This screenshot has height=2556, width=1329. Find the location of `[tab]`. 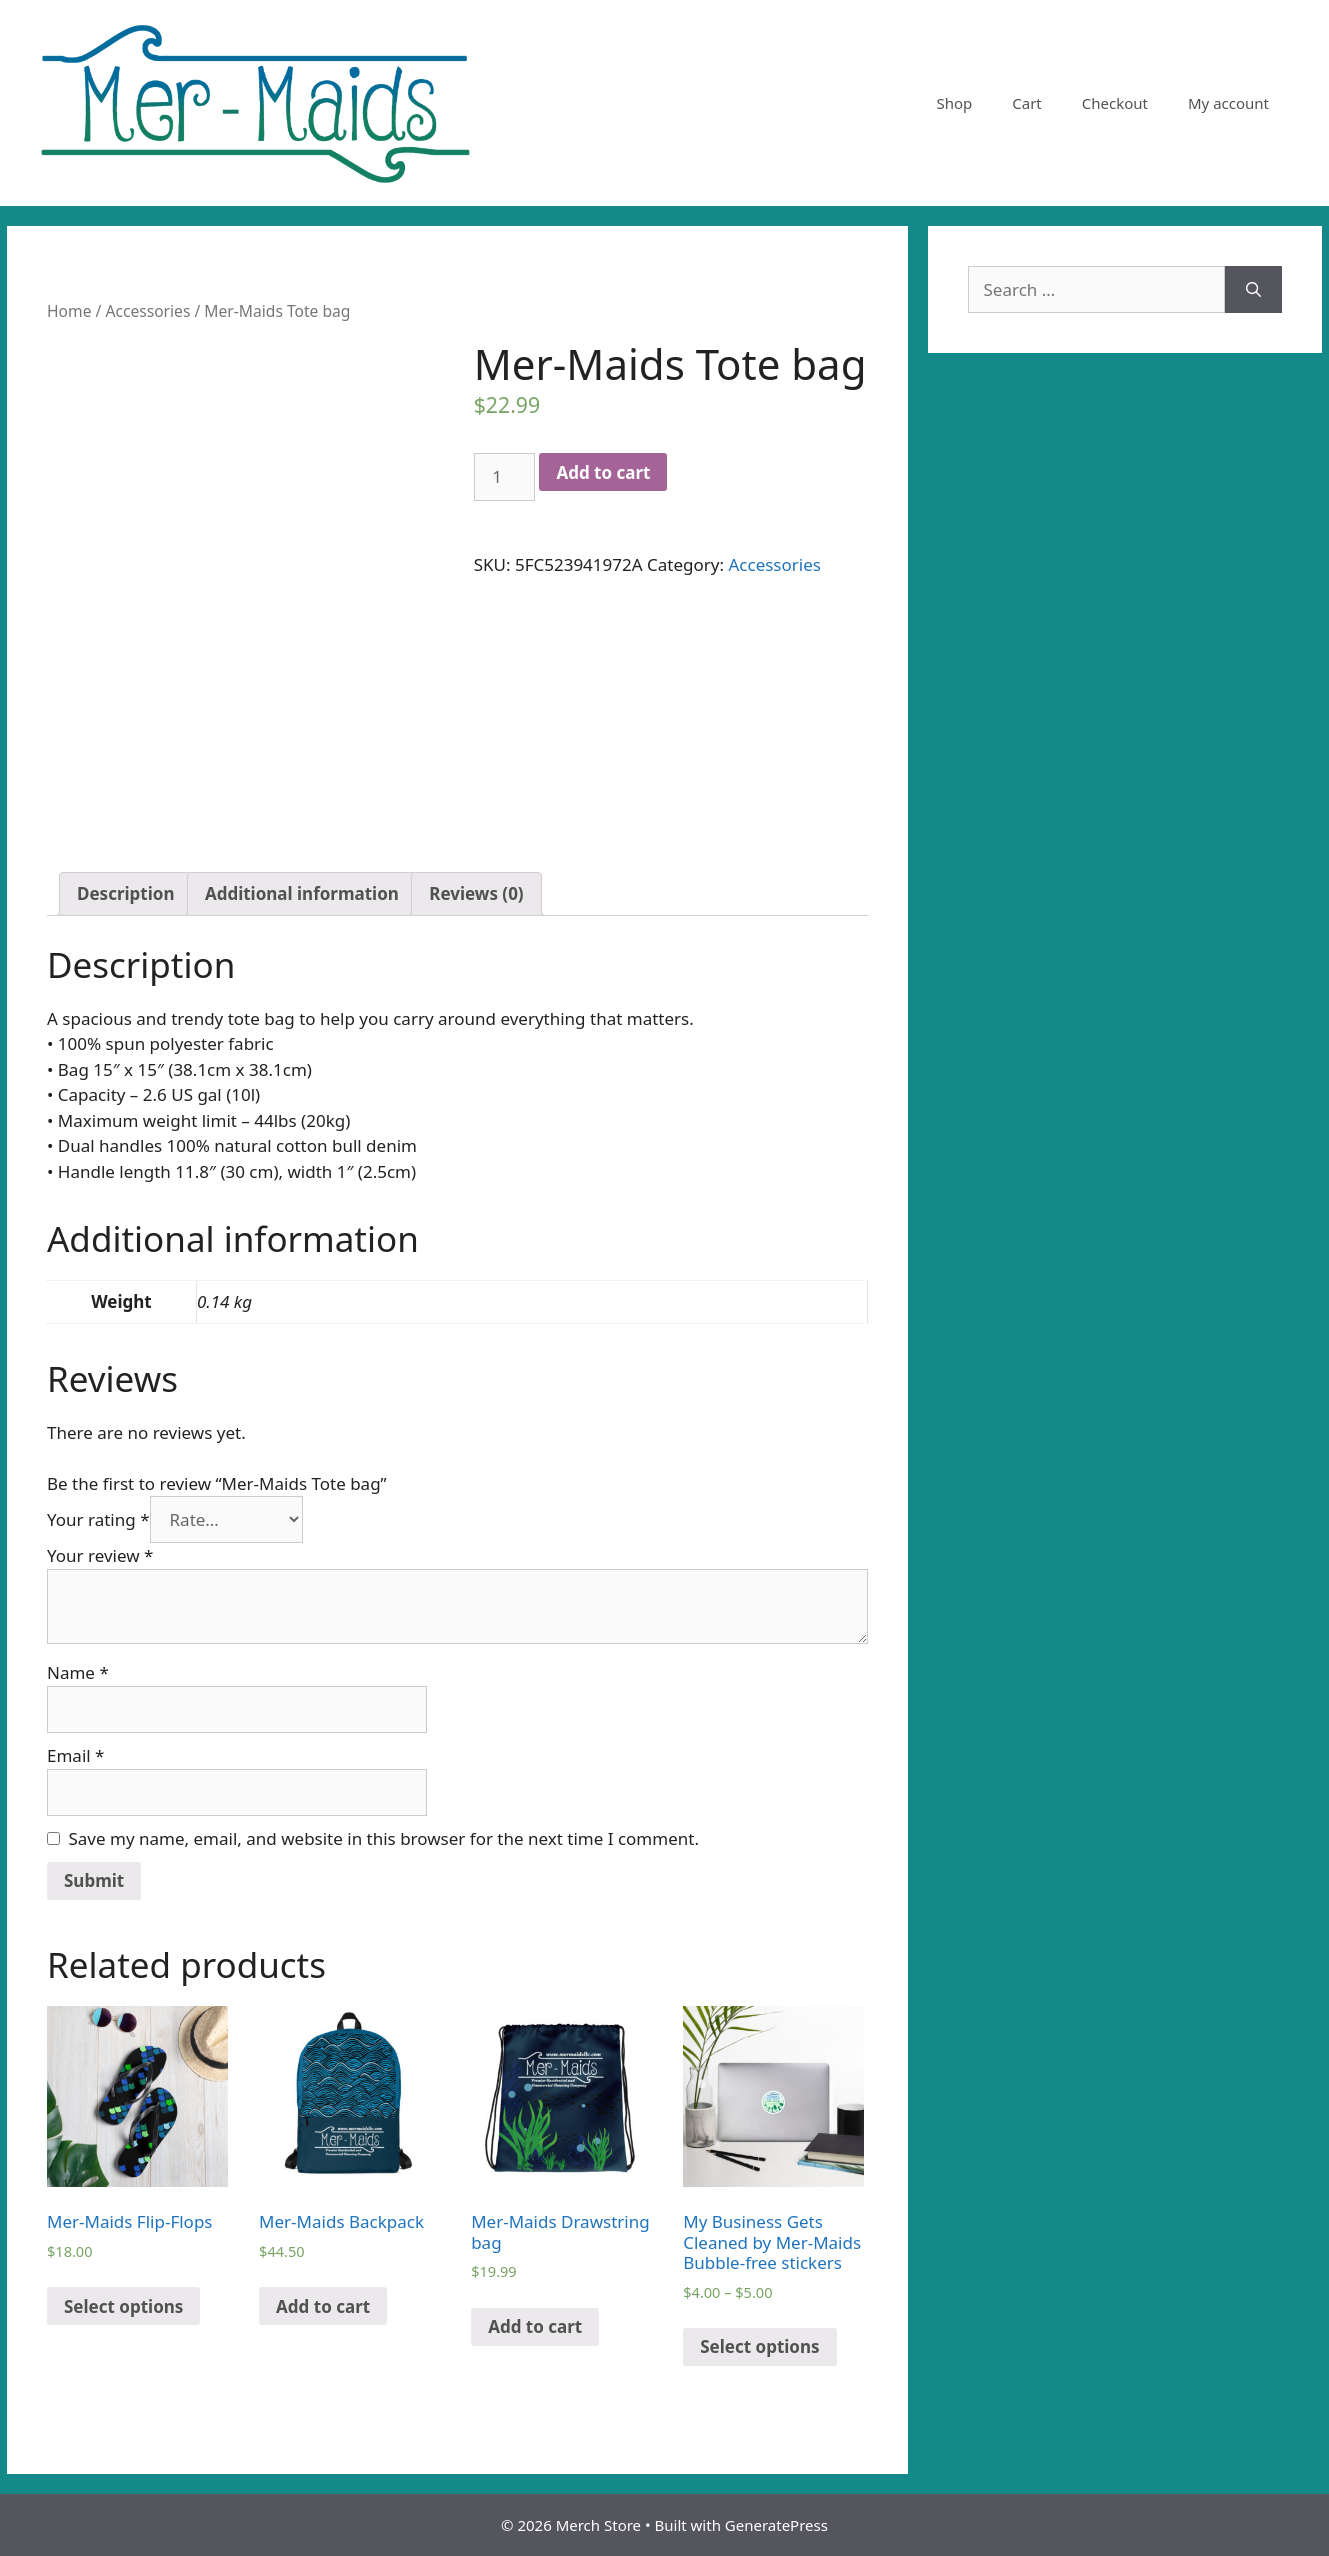

[tab] is located at coordinates (125, 894).